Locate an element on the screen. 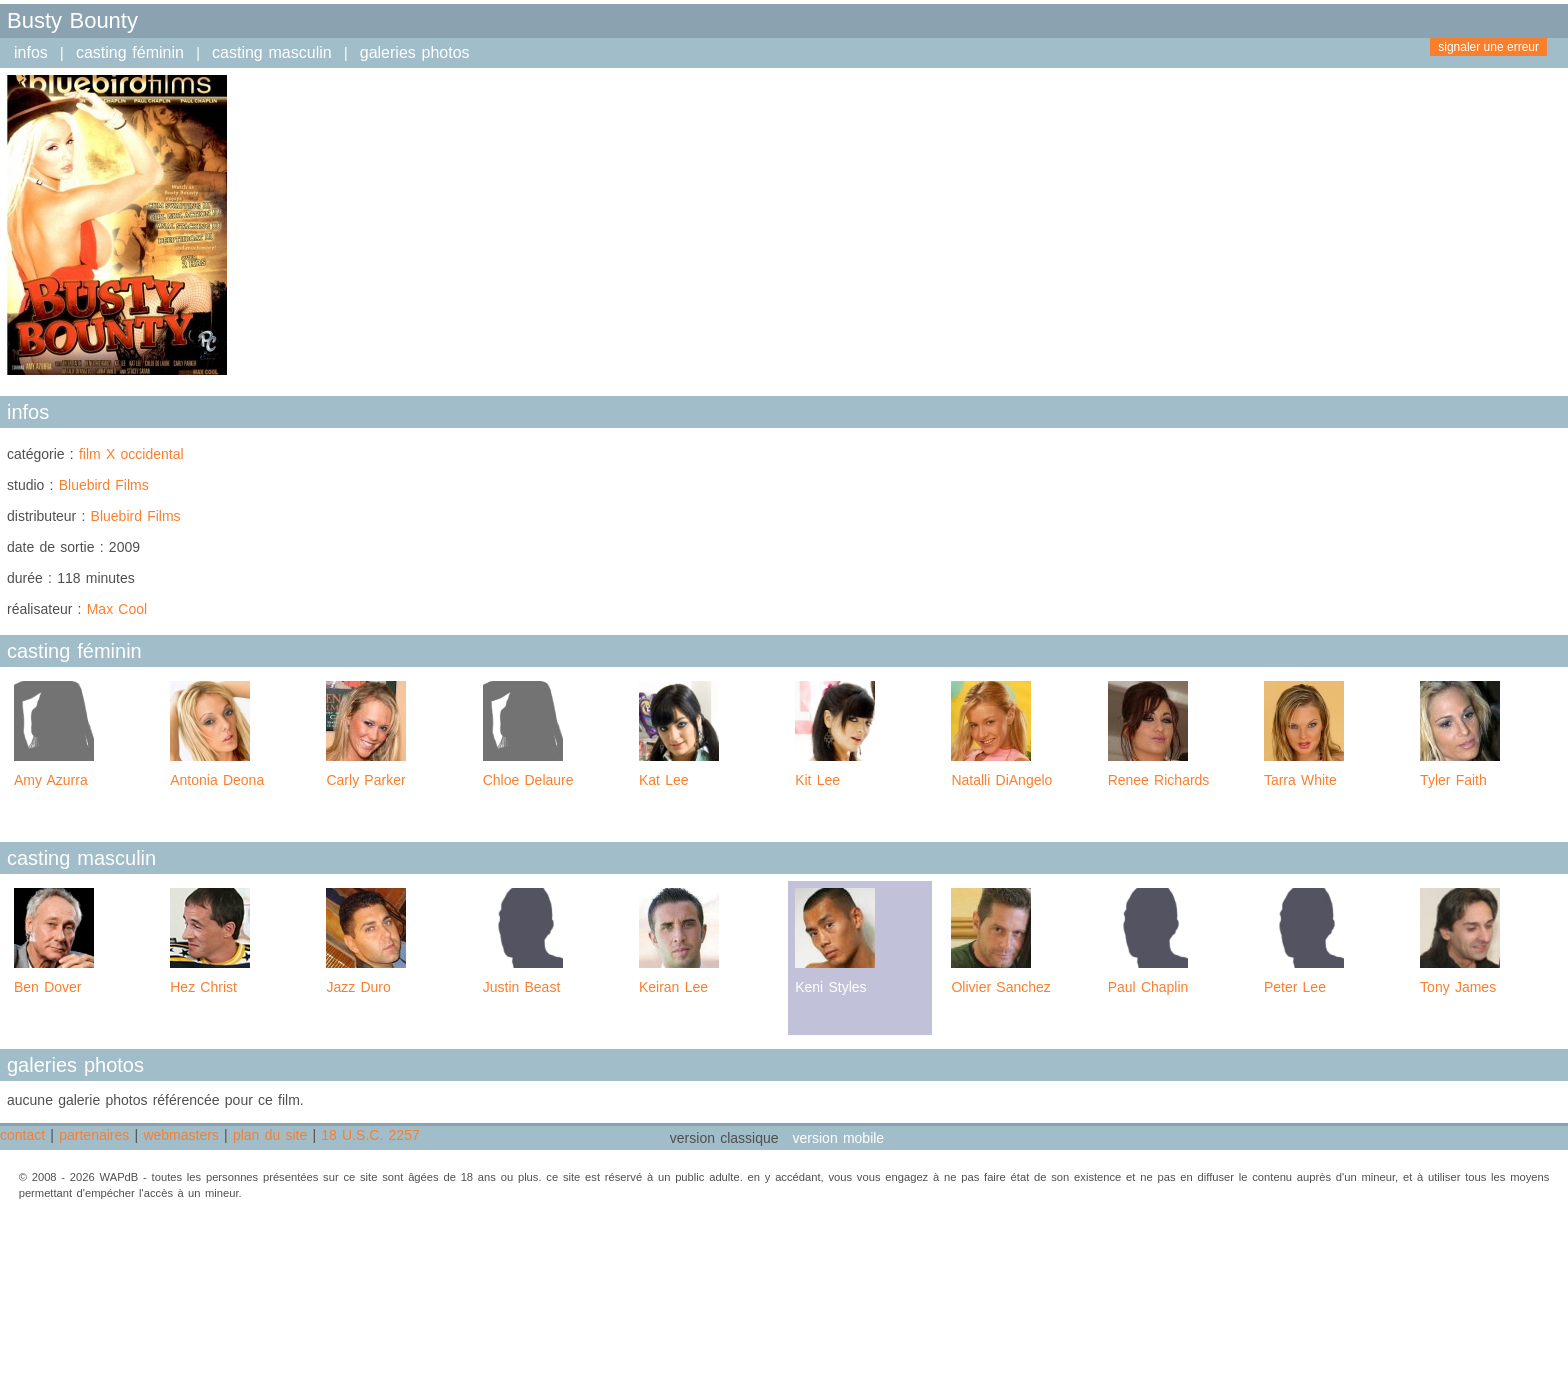 This screenshot has width=1568, height=1396. 18 U.S.C. 2257 is located at coordinates (370, 1135).